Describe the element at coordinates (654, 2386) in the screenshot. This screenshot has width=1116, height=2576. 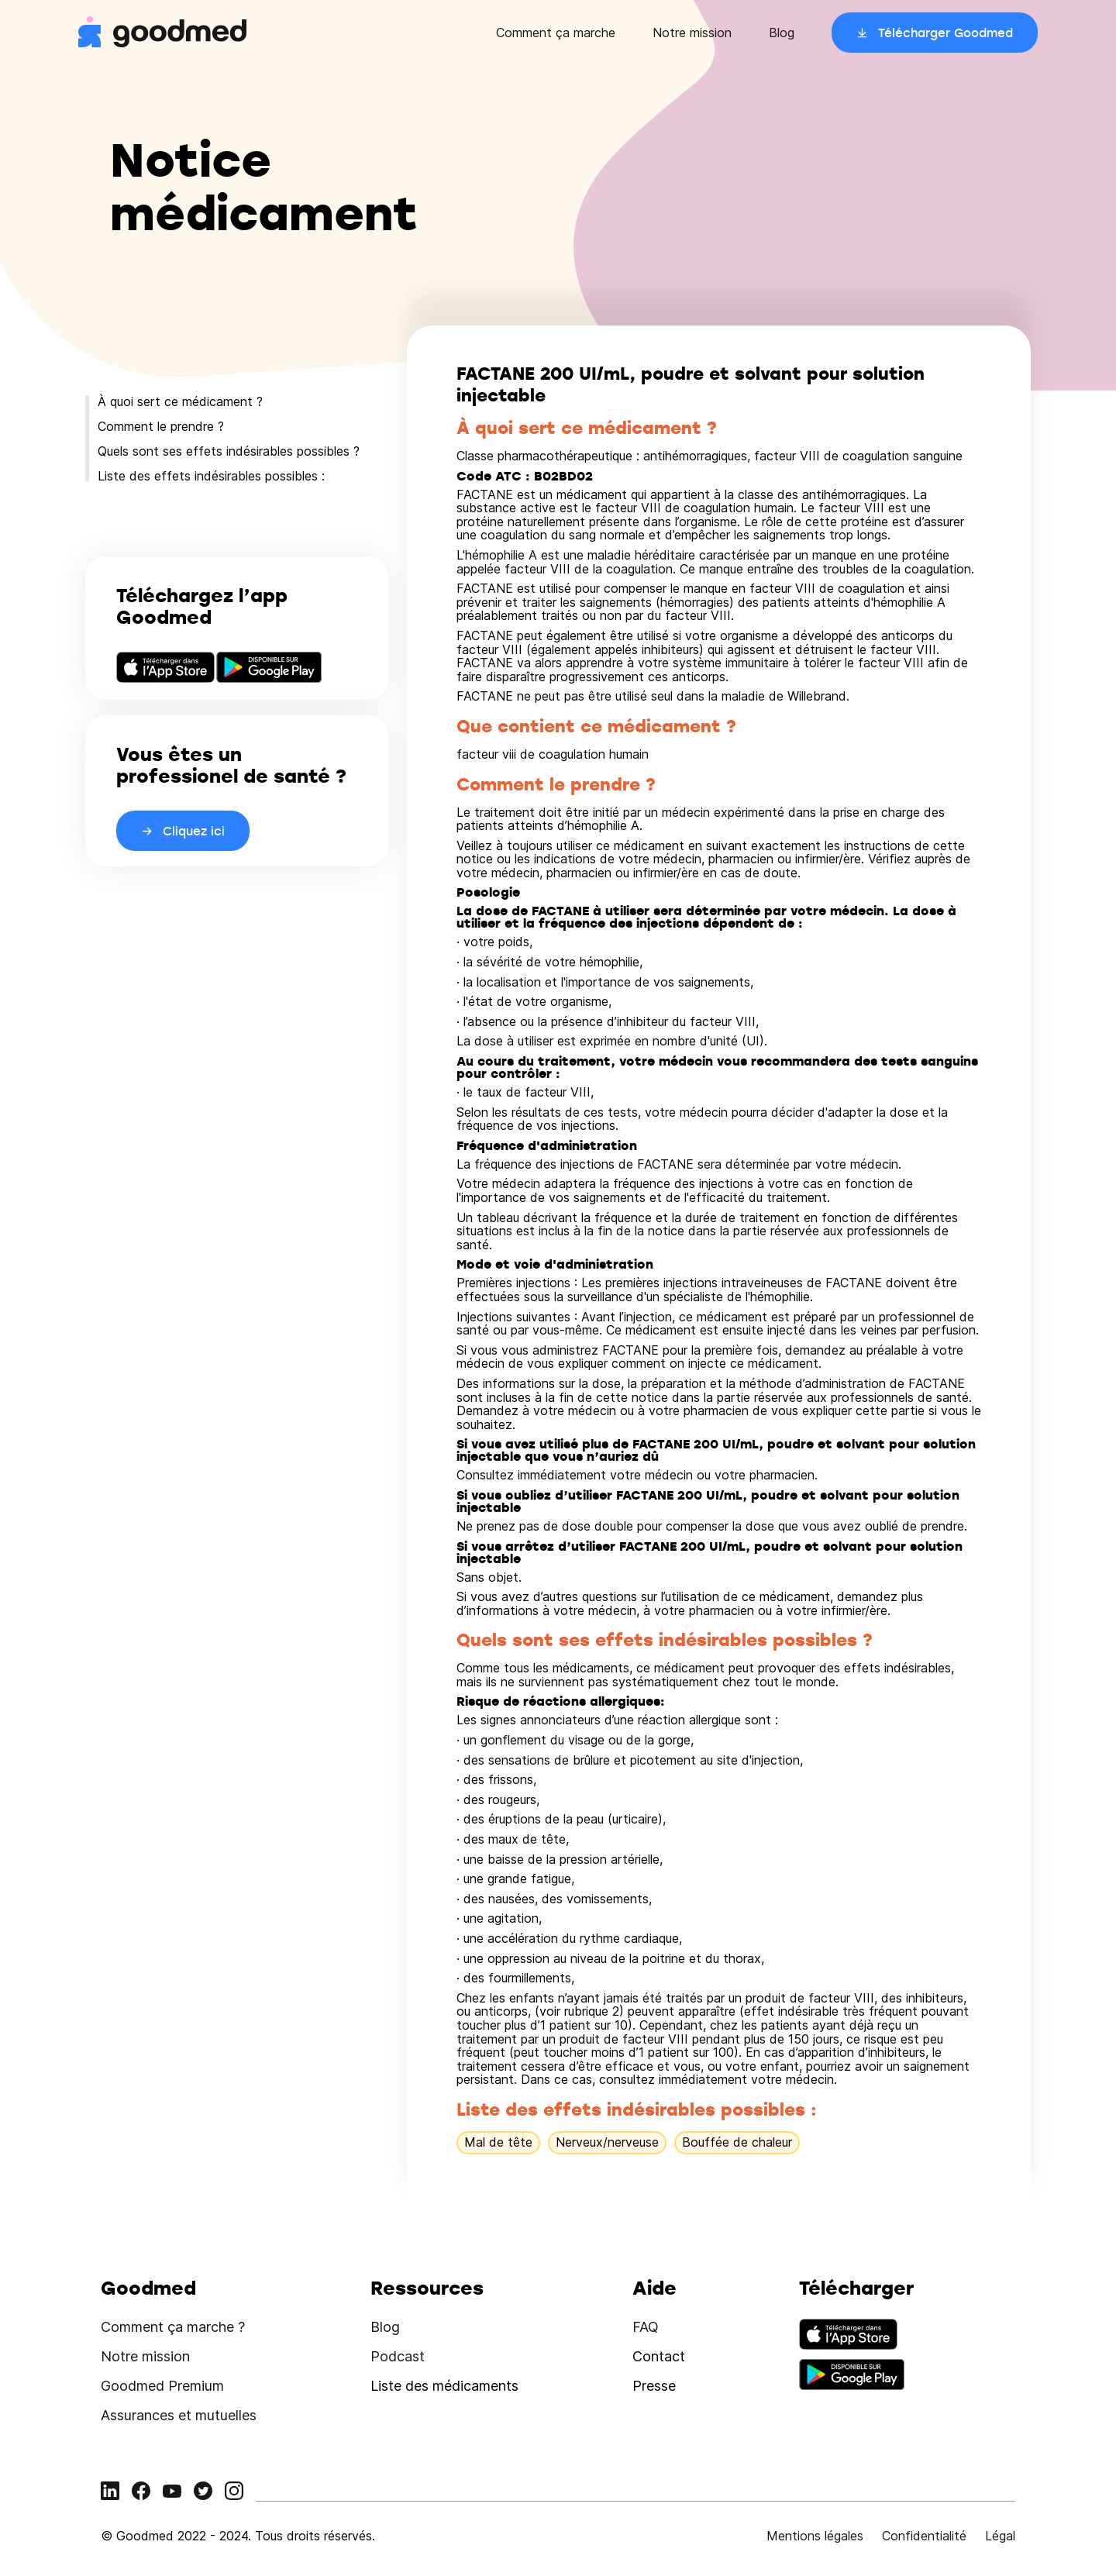
I see `Presse` at that location.